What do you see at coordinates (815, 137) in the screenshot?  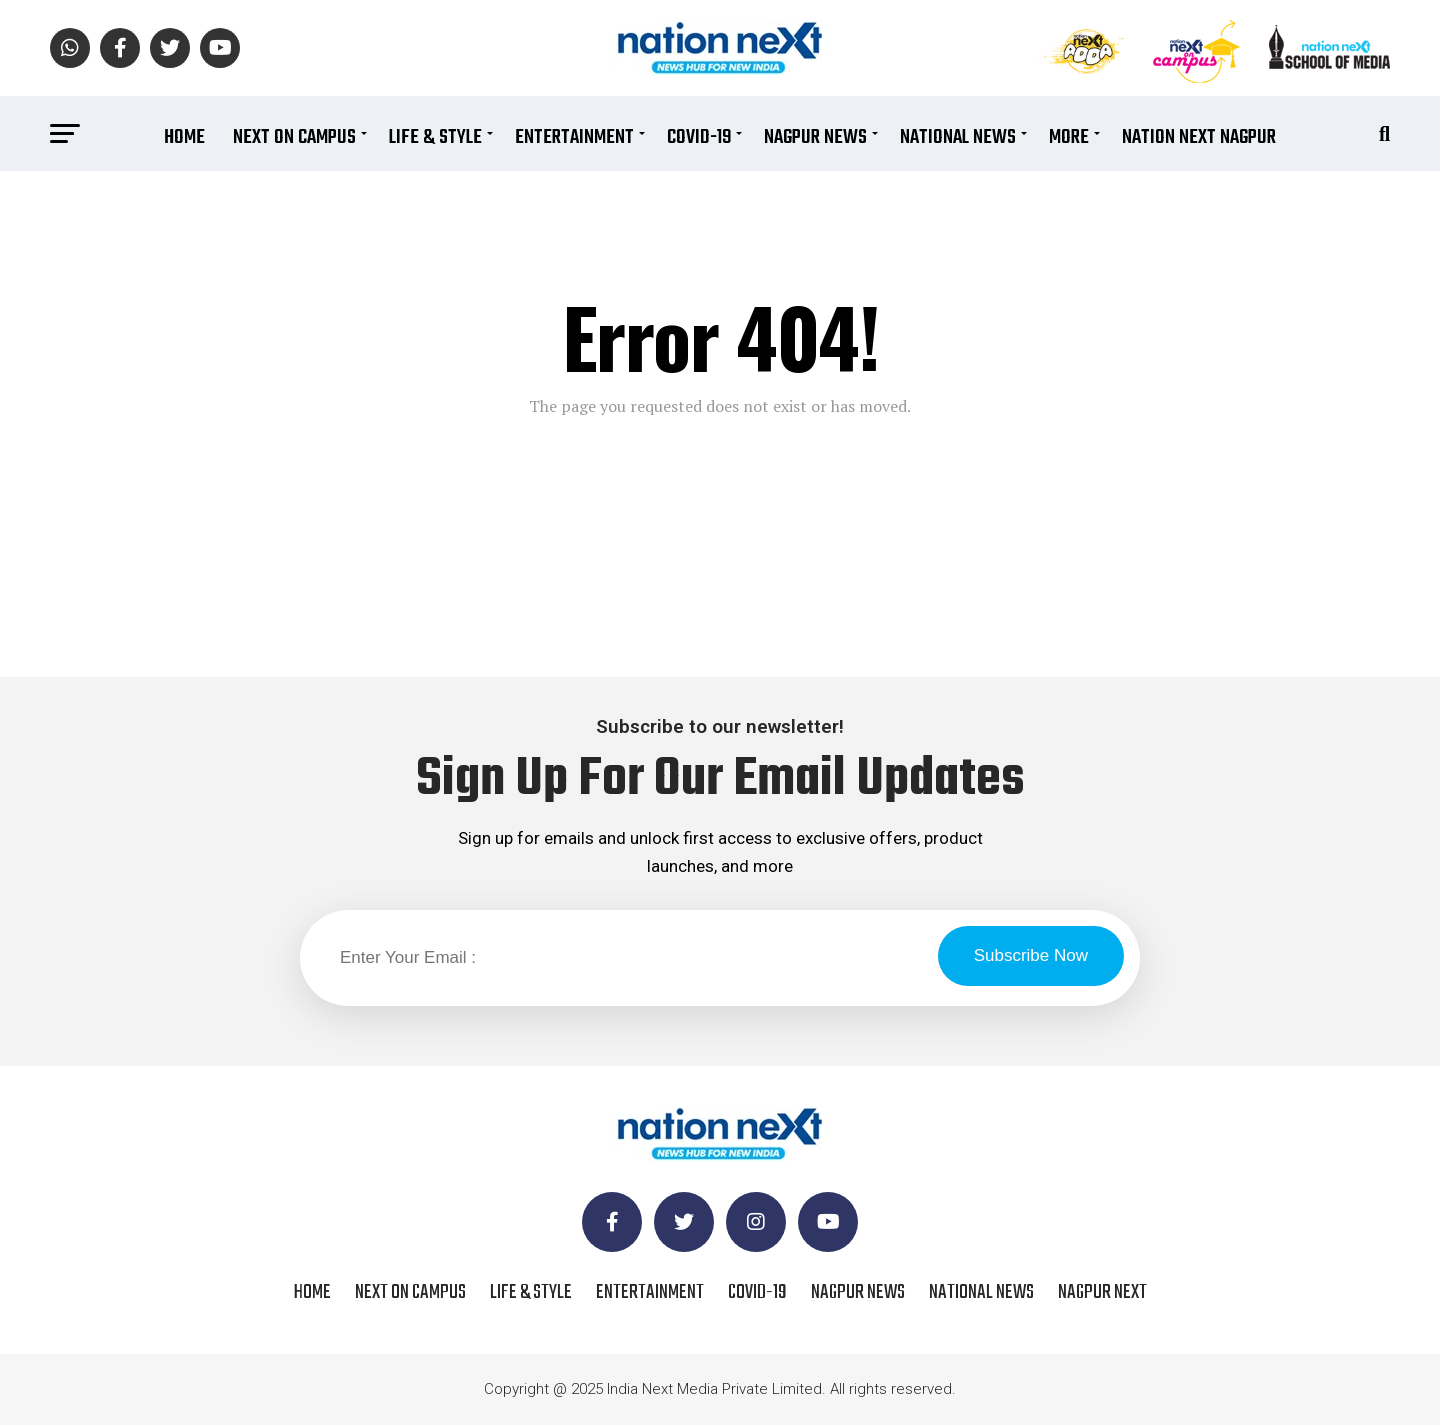 I see `Nagpur News` at bounding box center [815, 137].